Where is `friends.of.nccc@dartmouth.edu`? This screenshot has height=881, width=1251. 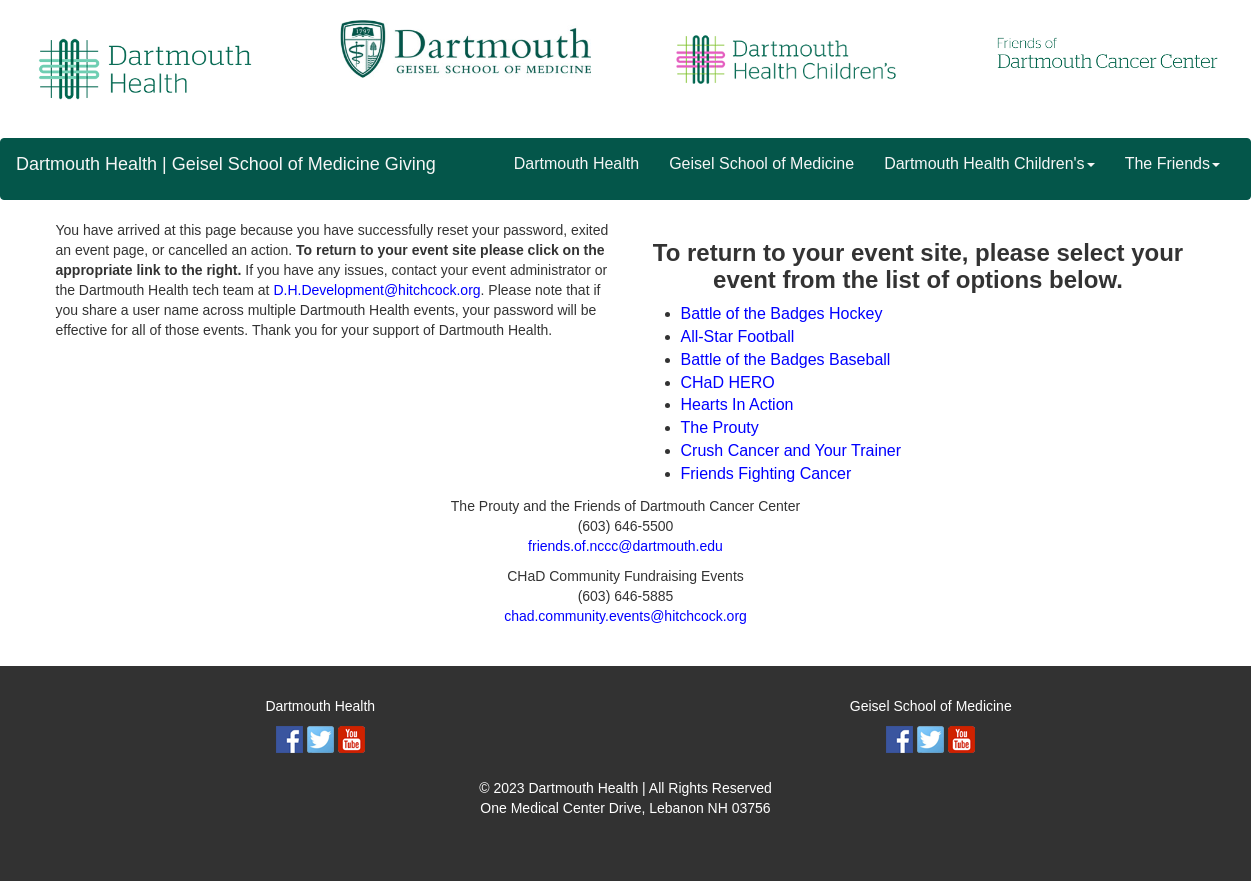
friends.of.nccc@dartmouth.edu is located at coordinates (625, 546).